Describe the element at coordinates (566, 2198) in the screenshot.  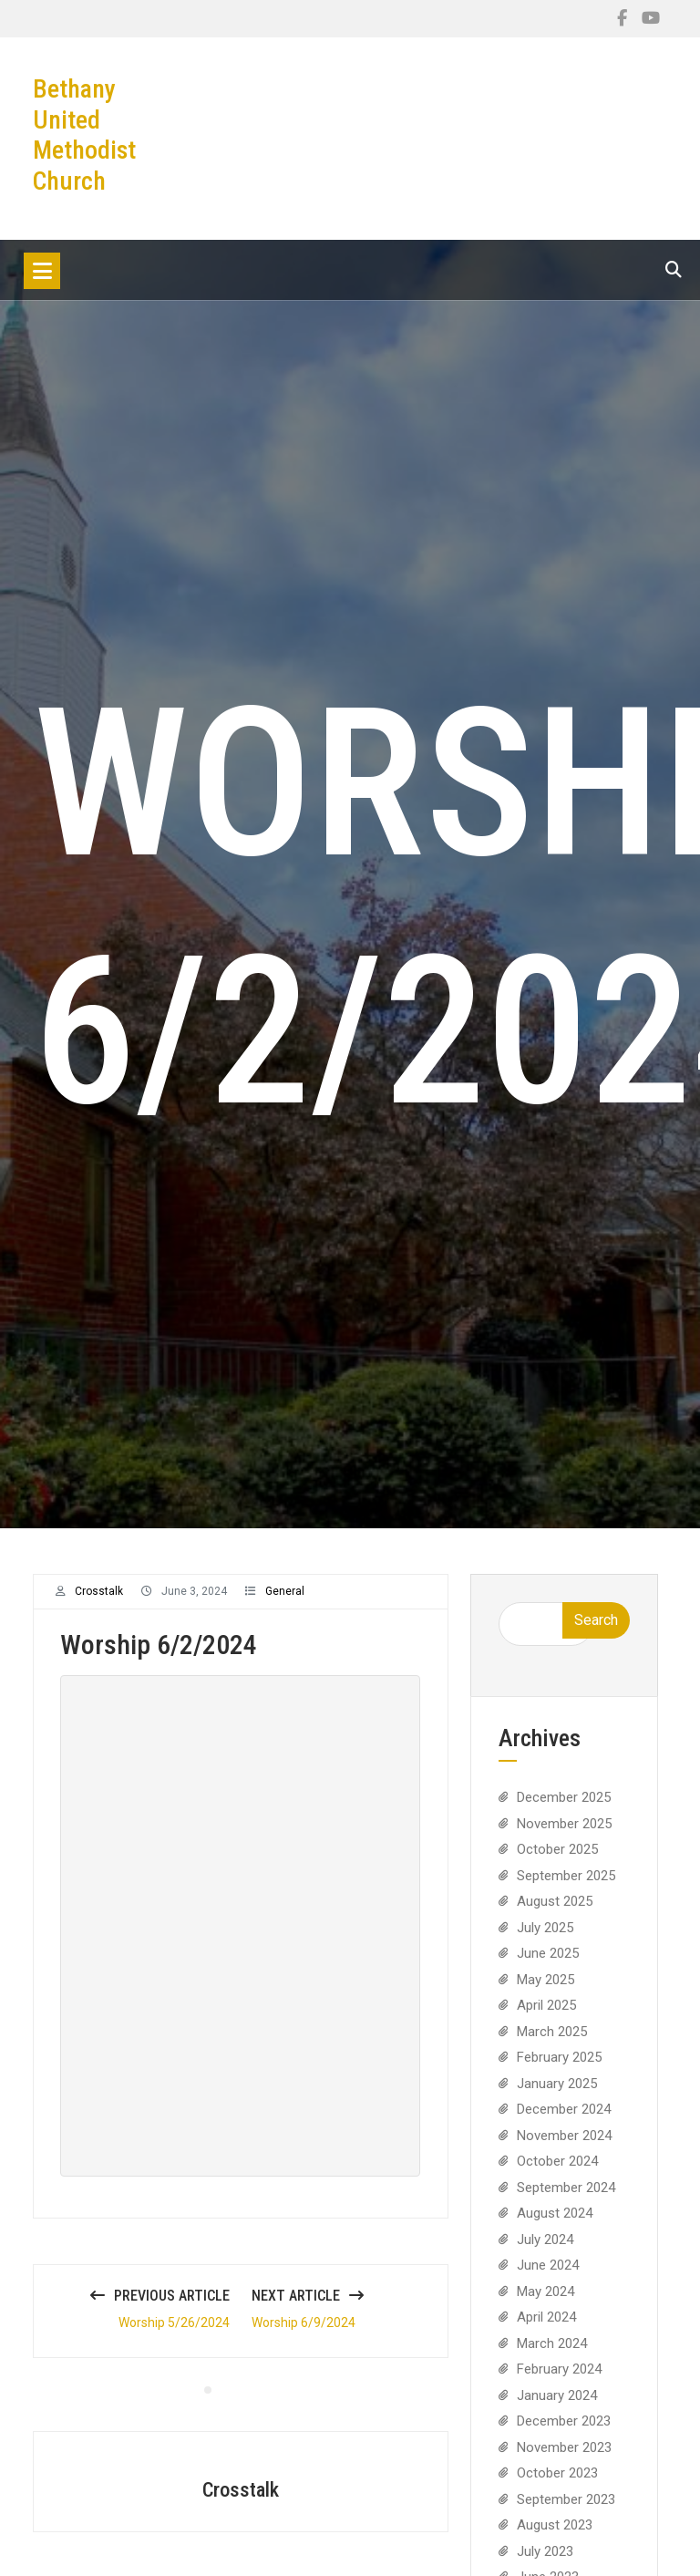
I see `September 2024` at that location.